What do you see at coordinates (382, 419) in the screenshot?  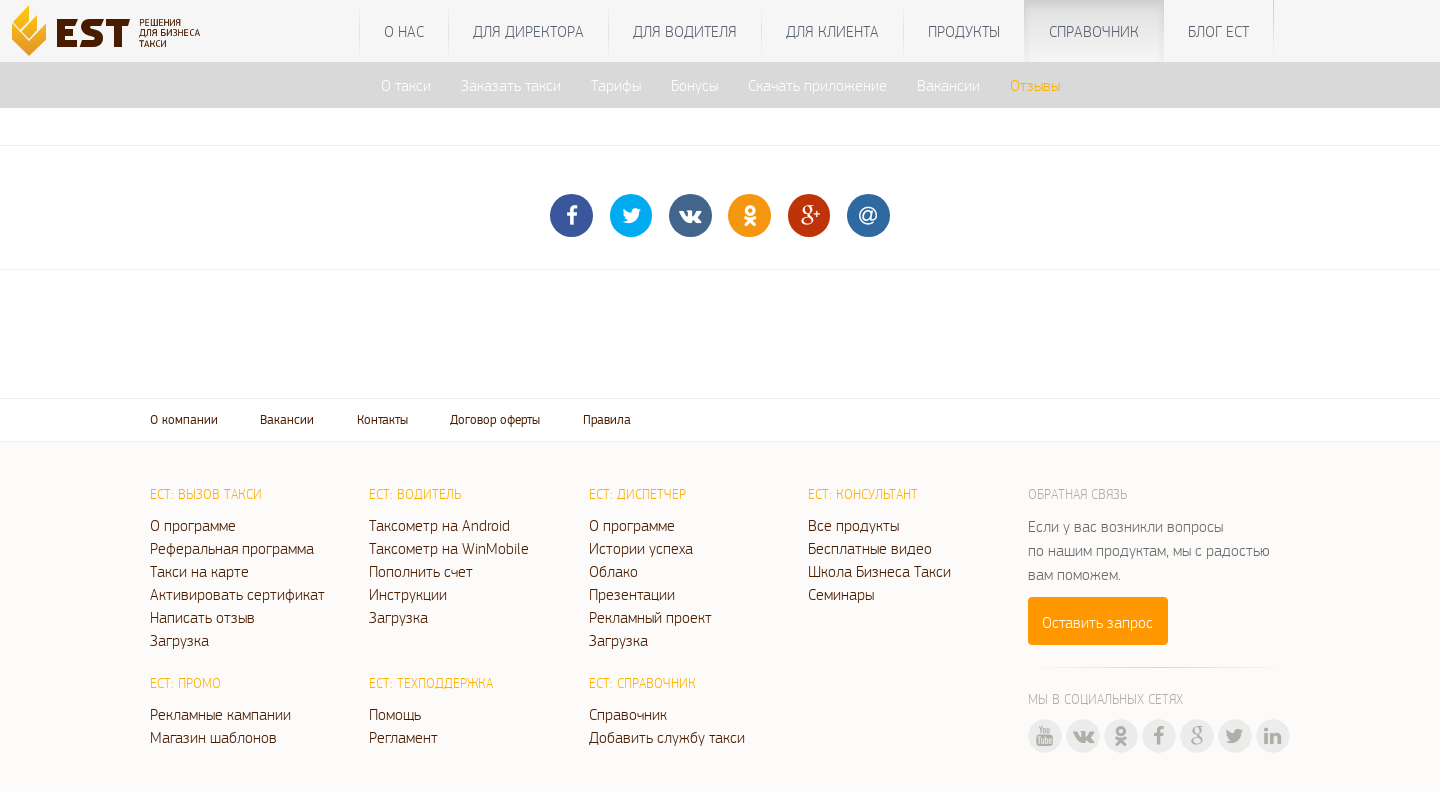 I see `Контакты` at bounding box center [382, 419].